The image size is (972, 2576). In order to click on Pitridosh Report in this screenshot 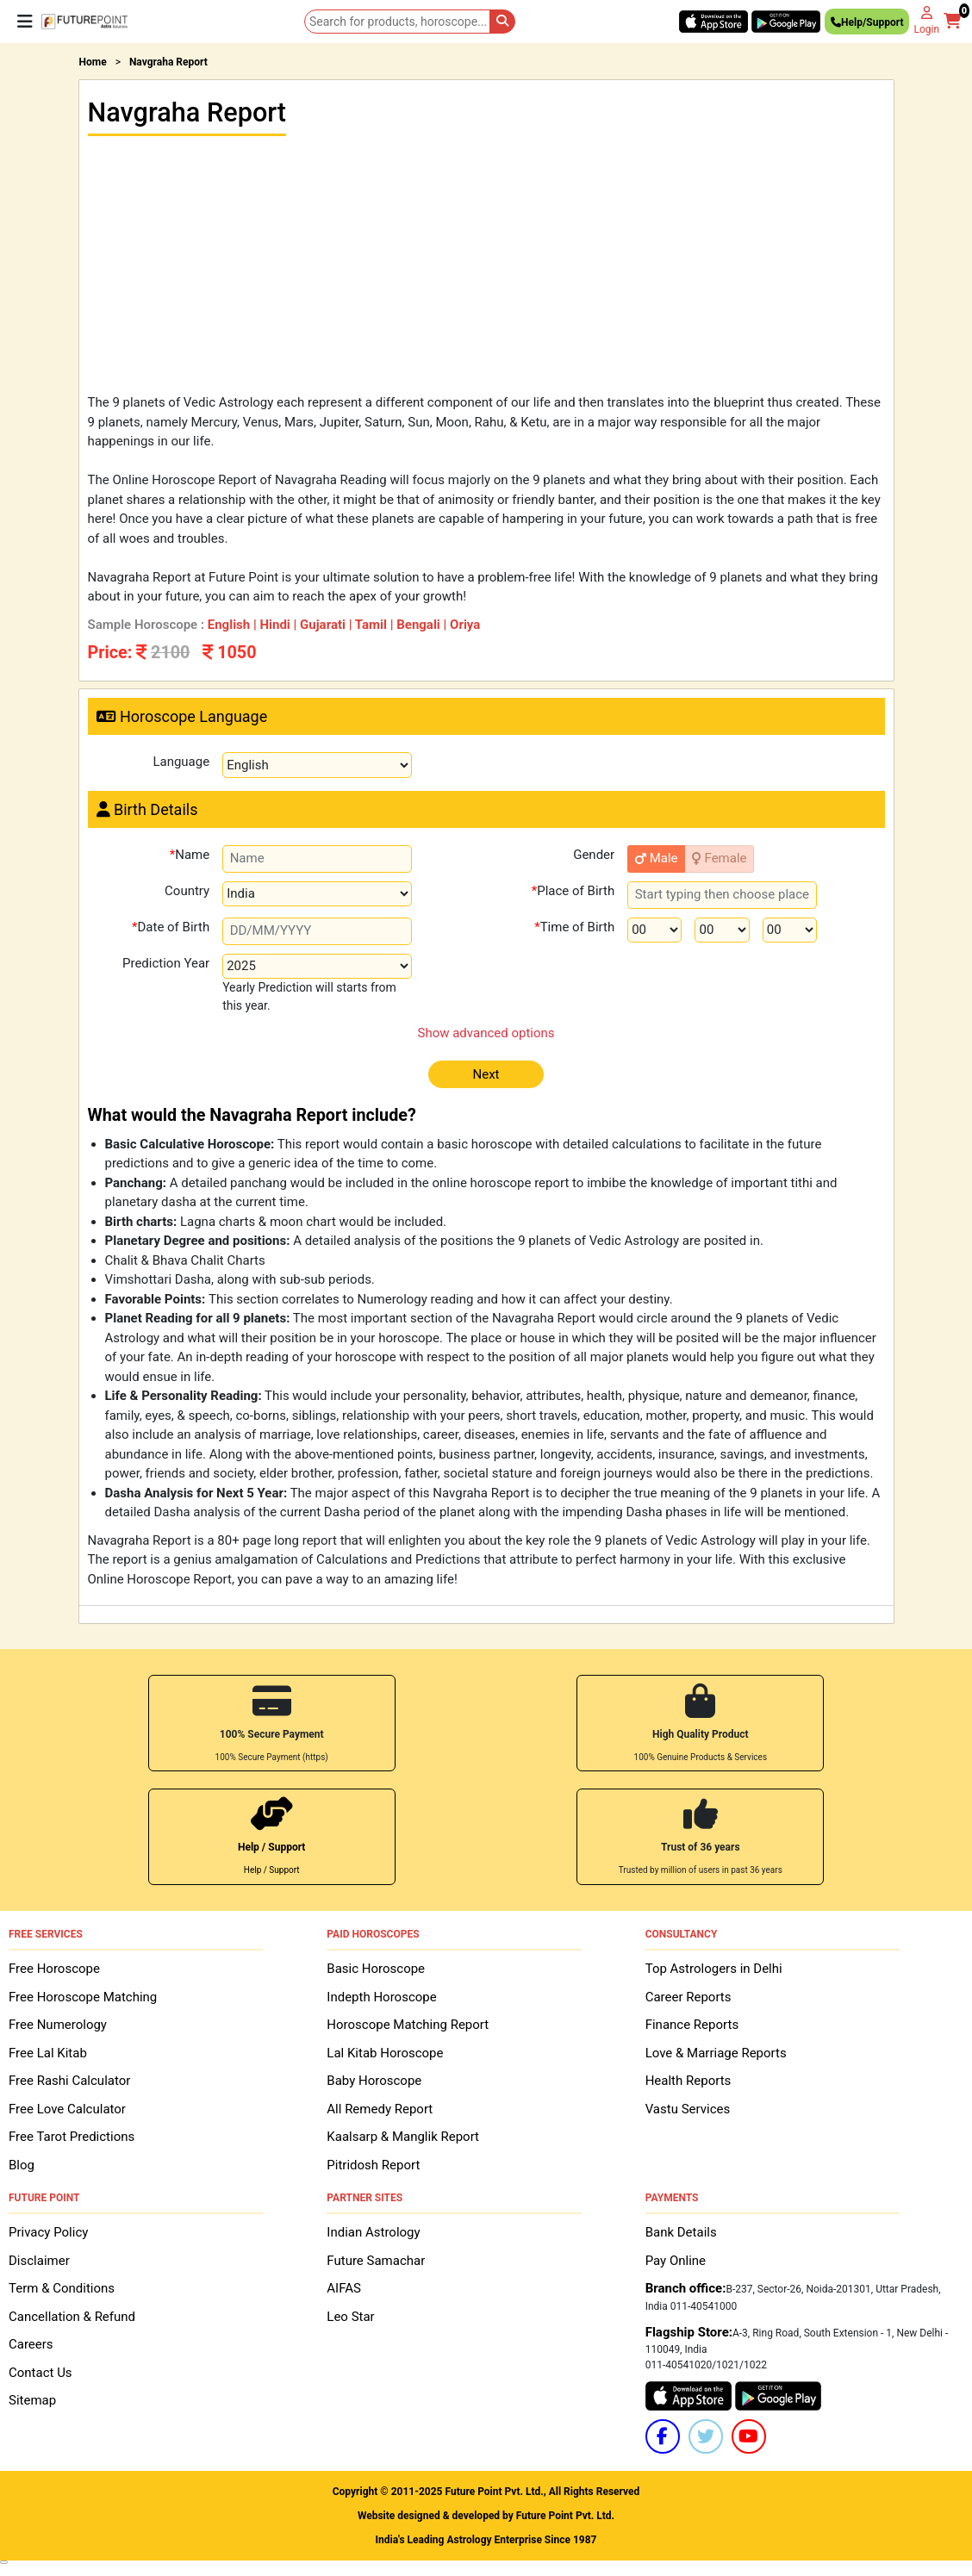, I will do `click(373, 2163)`.